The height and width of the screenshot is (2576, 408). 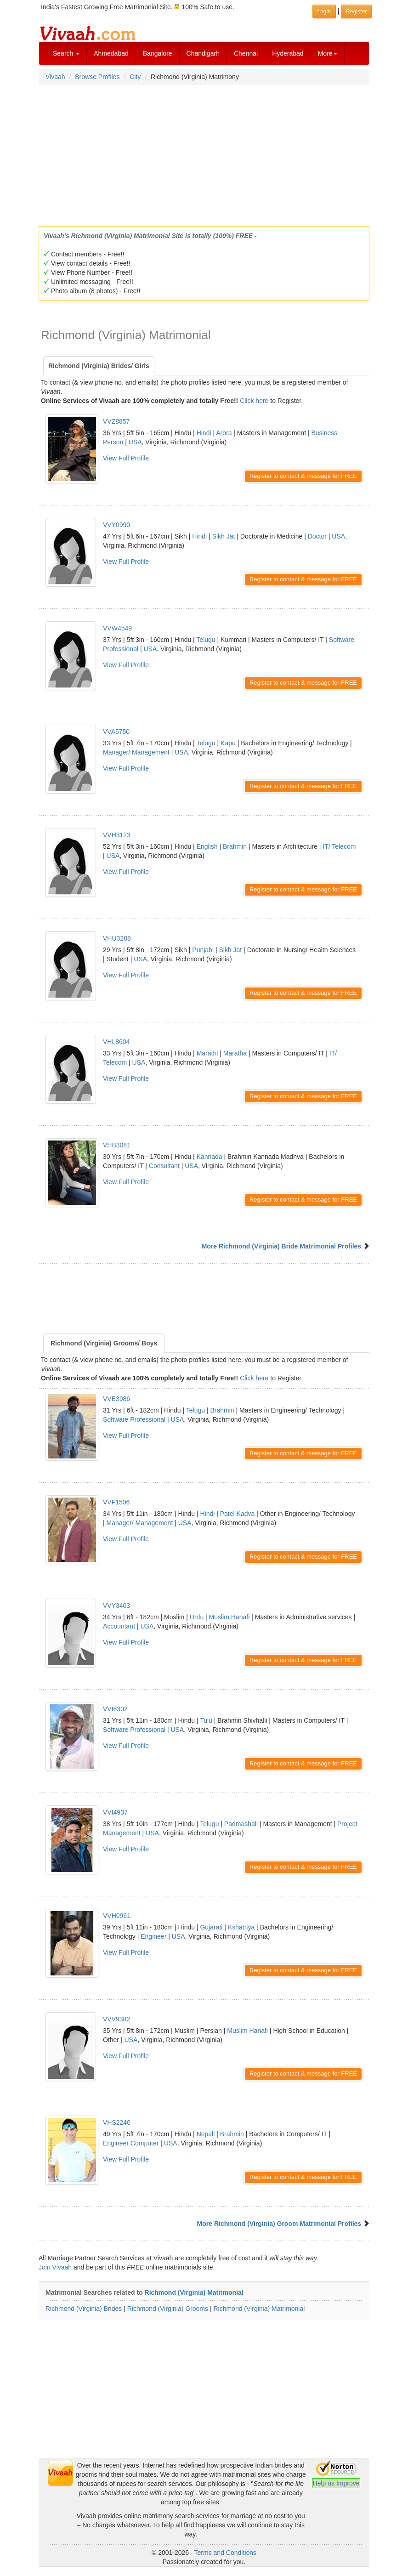 What do you see at coordinates (116, 524) in the screenshot?
I see `VVY0990` at bounding box center [116, 524].